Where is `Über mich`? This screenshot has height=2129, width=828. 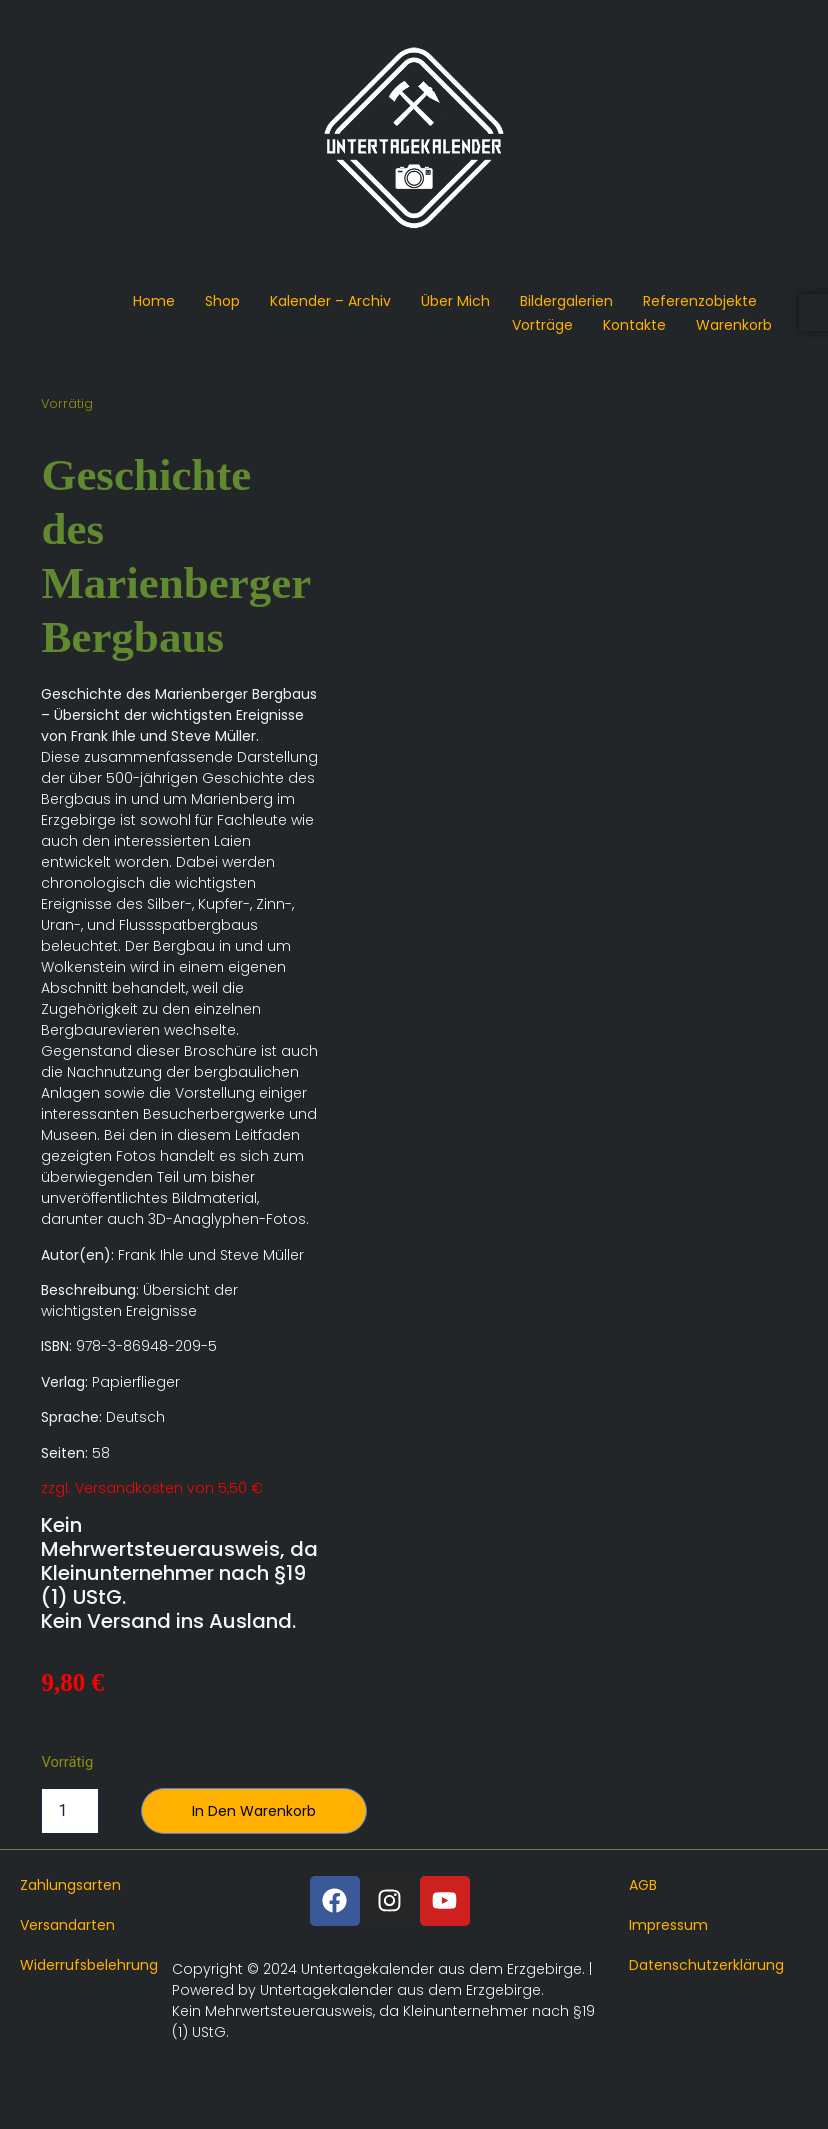
Über mich is located at coordinates (455, 301).